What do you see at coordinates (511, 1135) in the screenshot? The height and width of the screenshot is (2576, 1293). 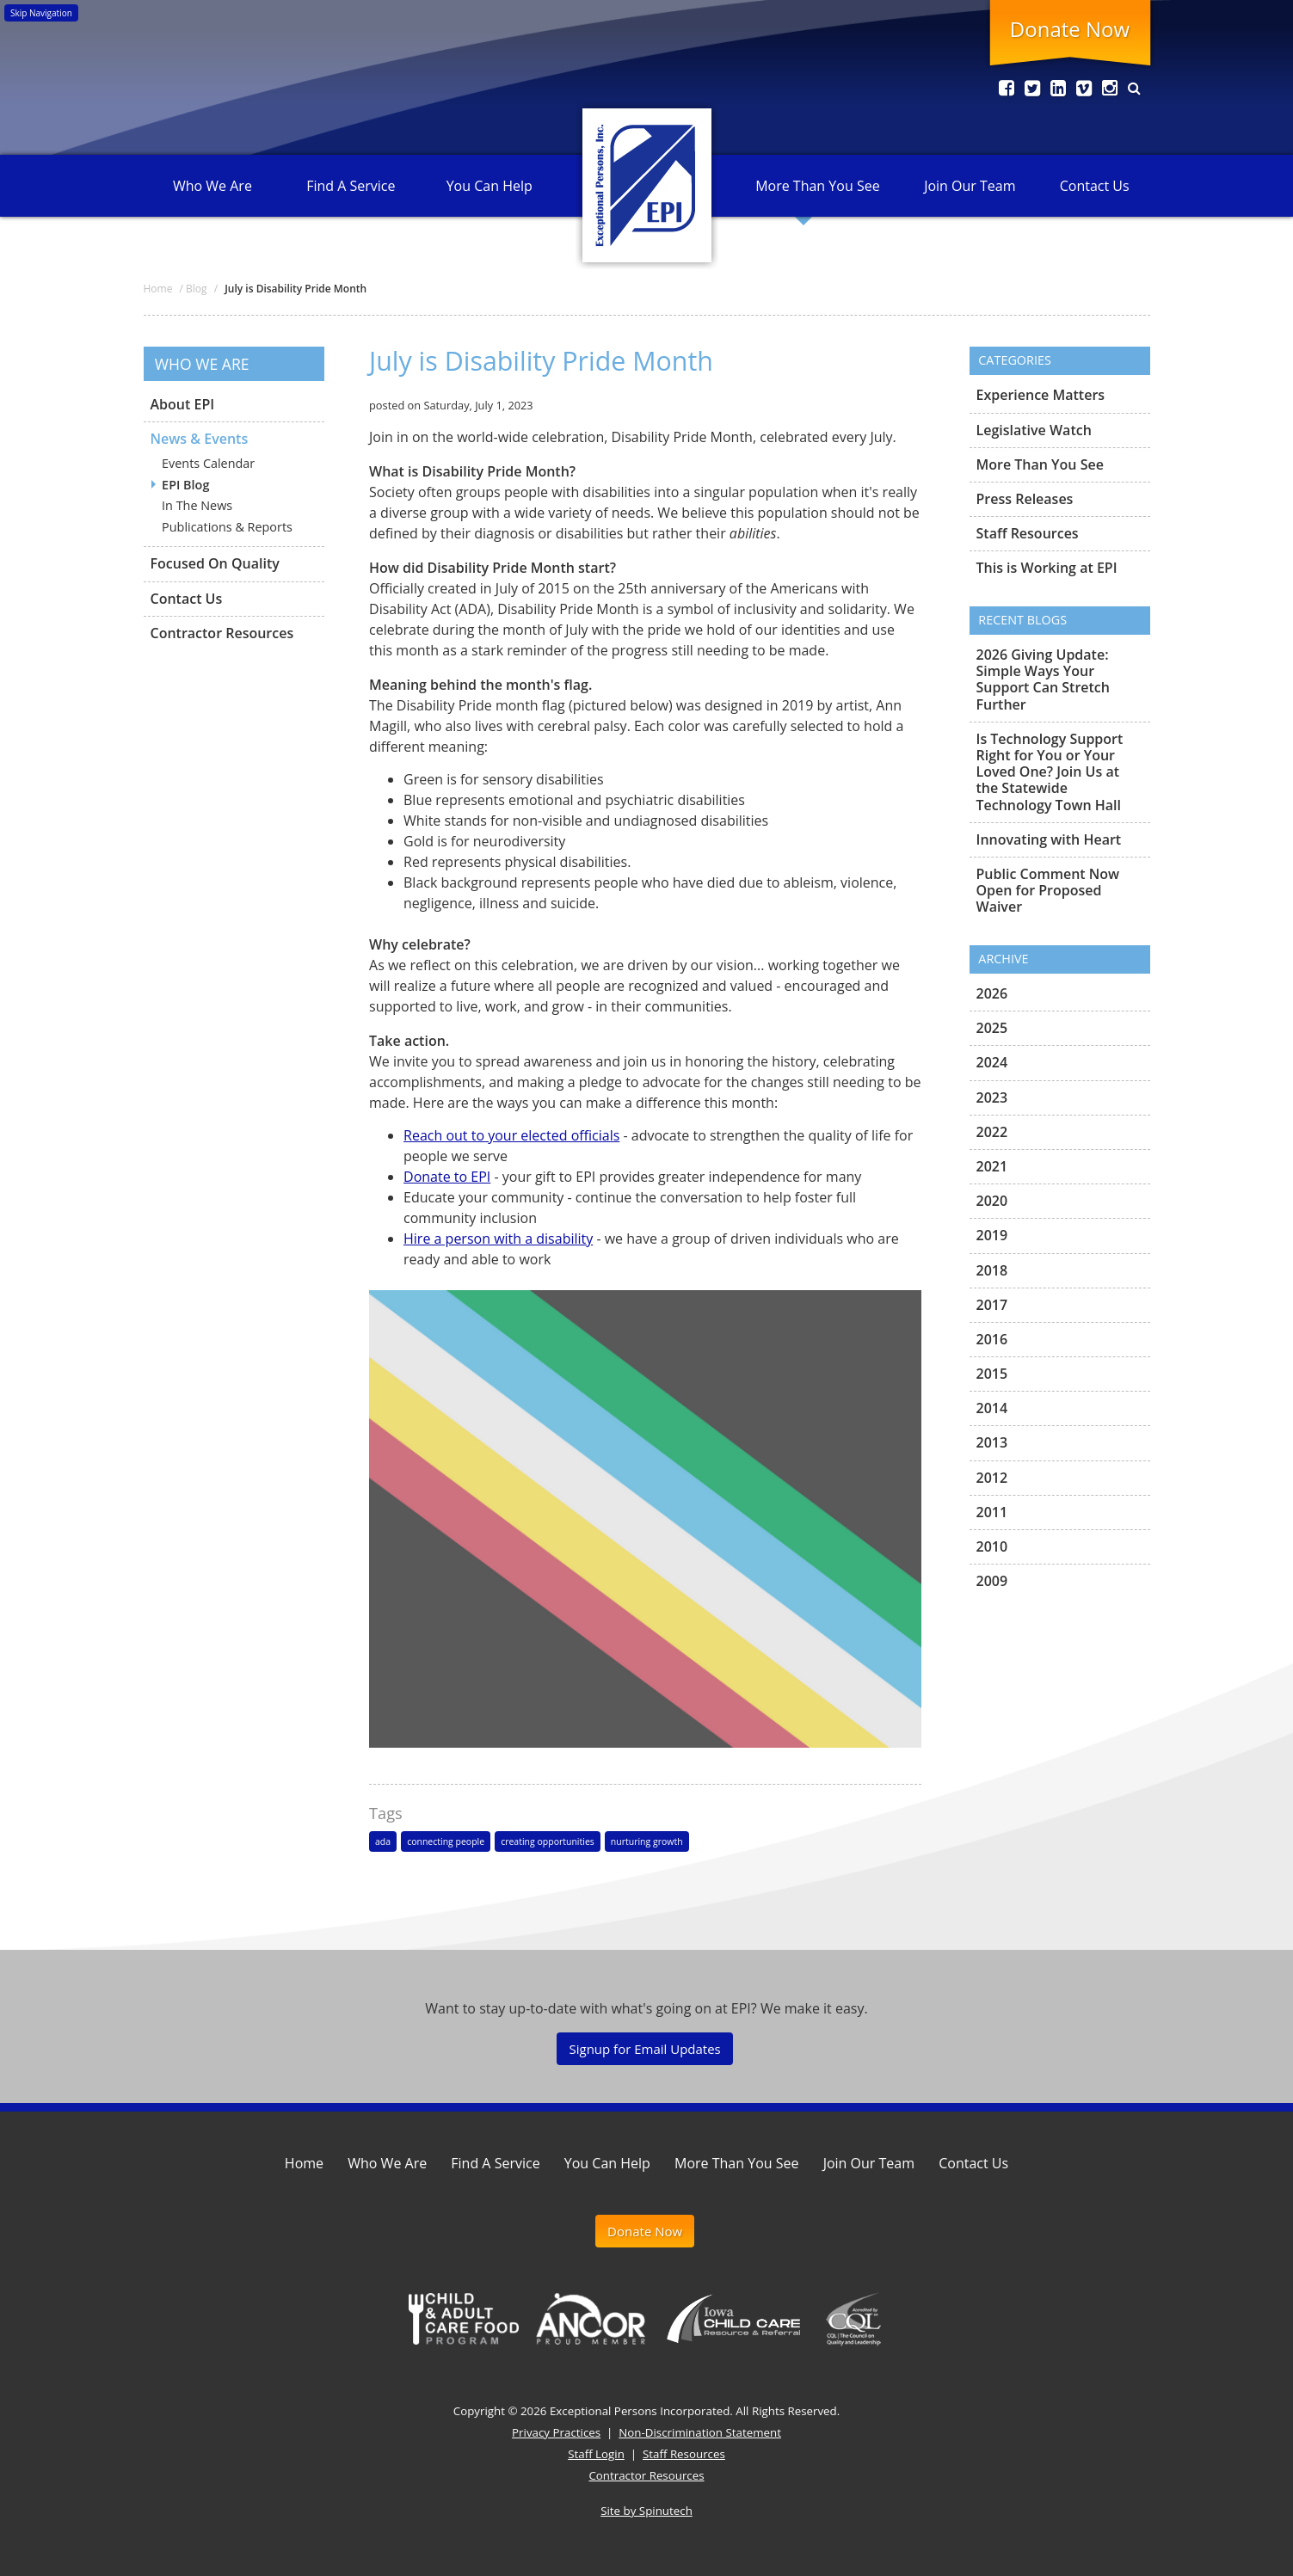 I see `Reach out to your elected officials` at bounding box center [511, 1135].